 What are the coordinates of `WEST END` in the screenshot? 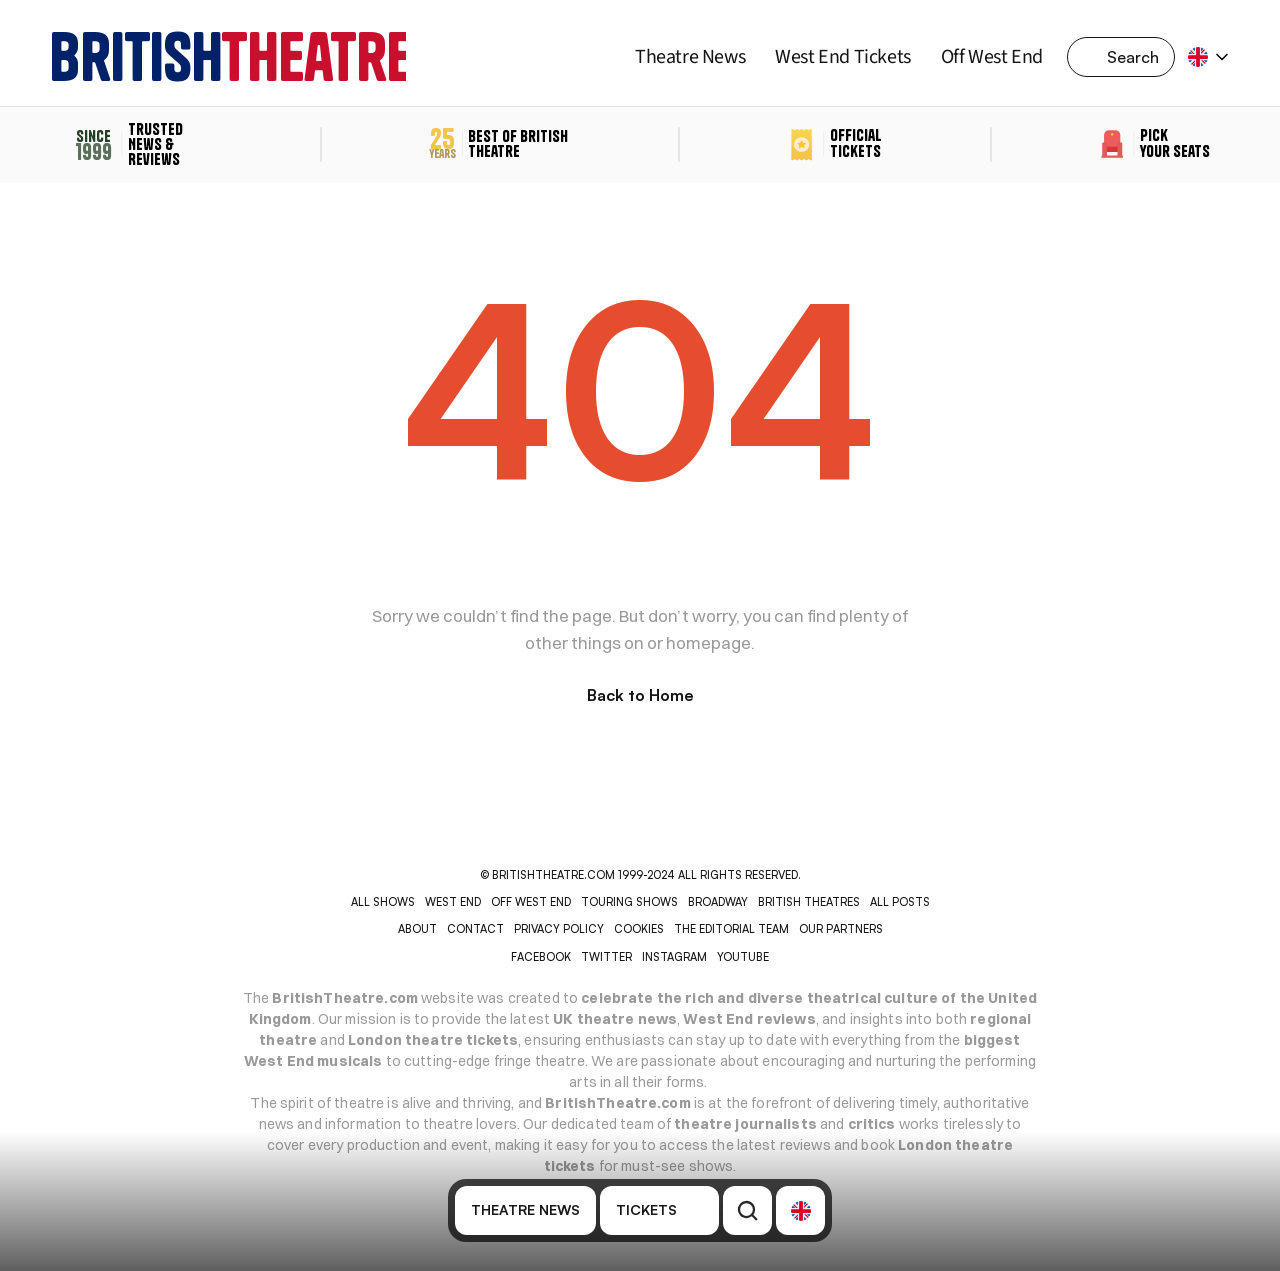 It's located at (453, 902).